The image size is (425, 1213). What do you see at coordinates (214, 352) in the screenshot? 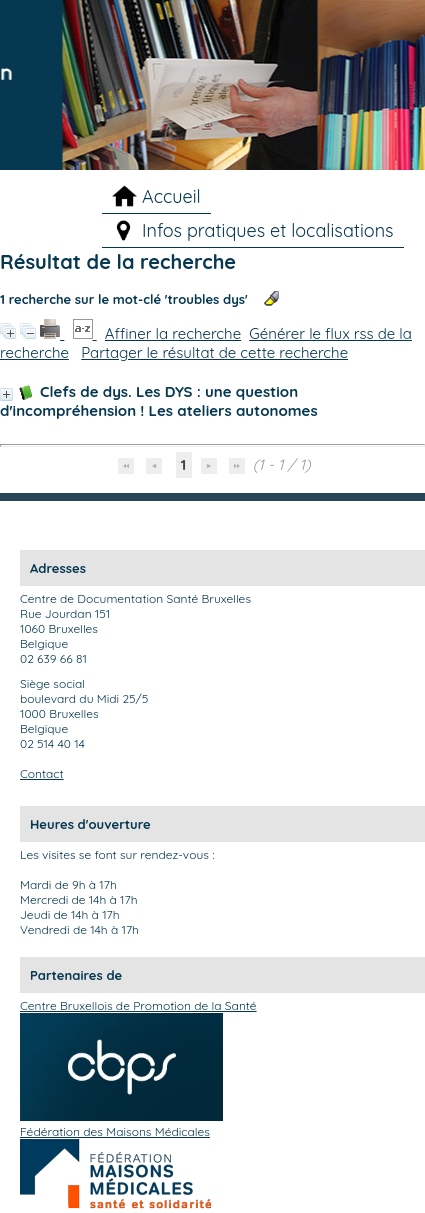
I see `Partager le résultat de cette recherche` at bounding box center [214, 352].